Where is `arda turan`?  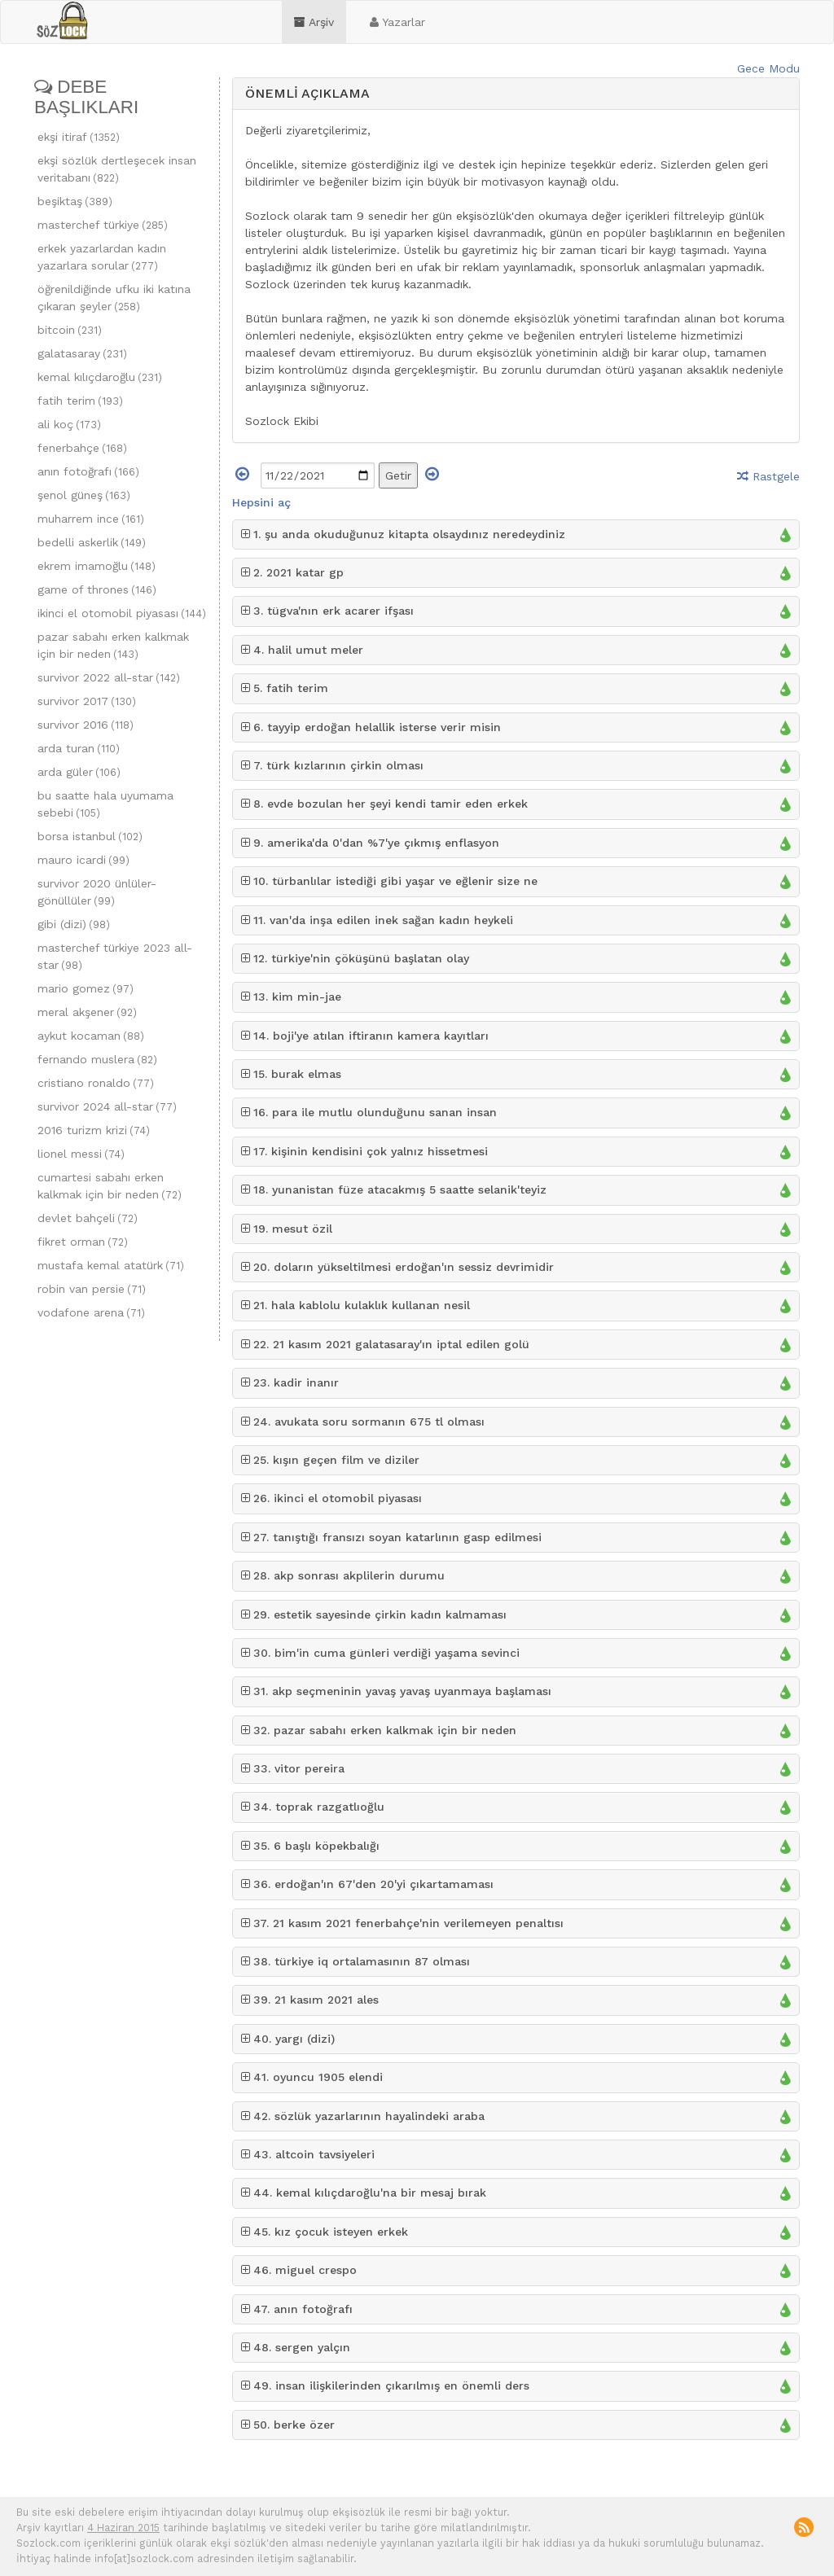 arda turan is located at coordinates (78, 748).